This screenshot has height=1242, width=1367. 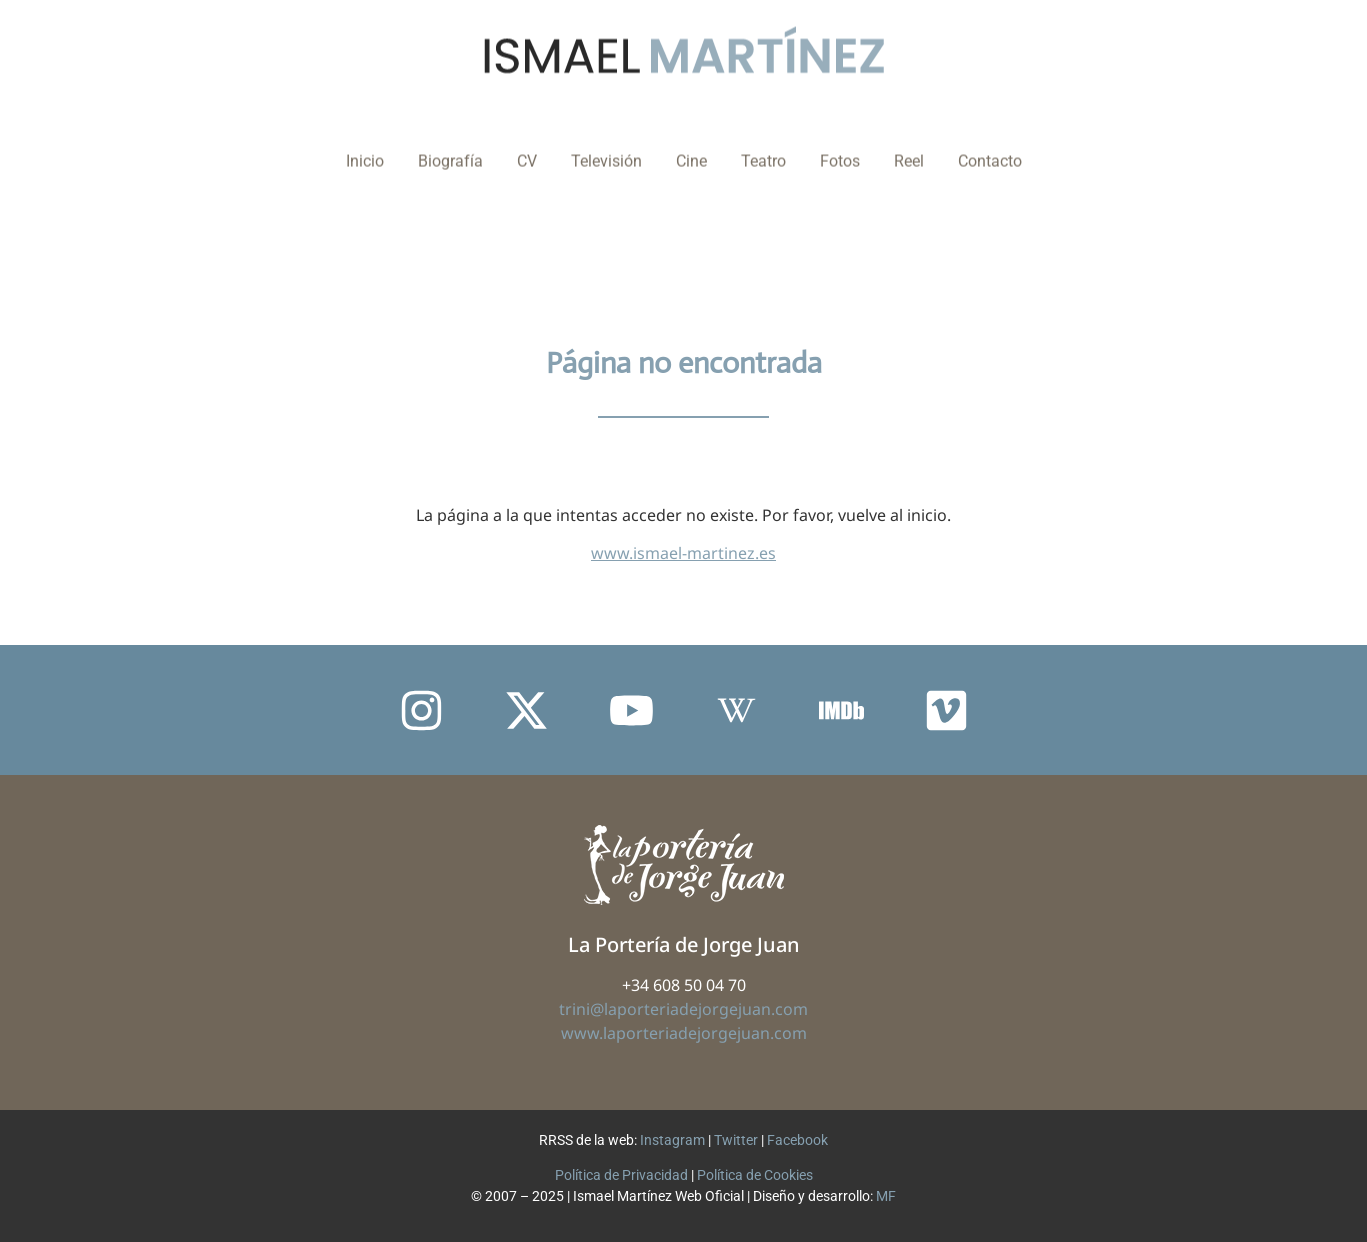 I want to click on Twitter, so click(x=736, y=1140).